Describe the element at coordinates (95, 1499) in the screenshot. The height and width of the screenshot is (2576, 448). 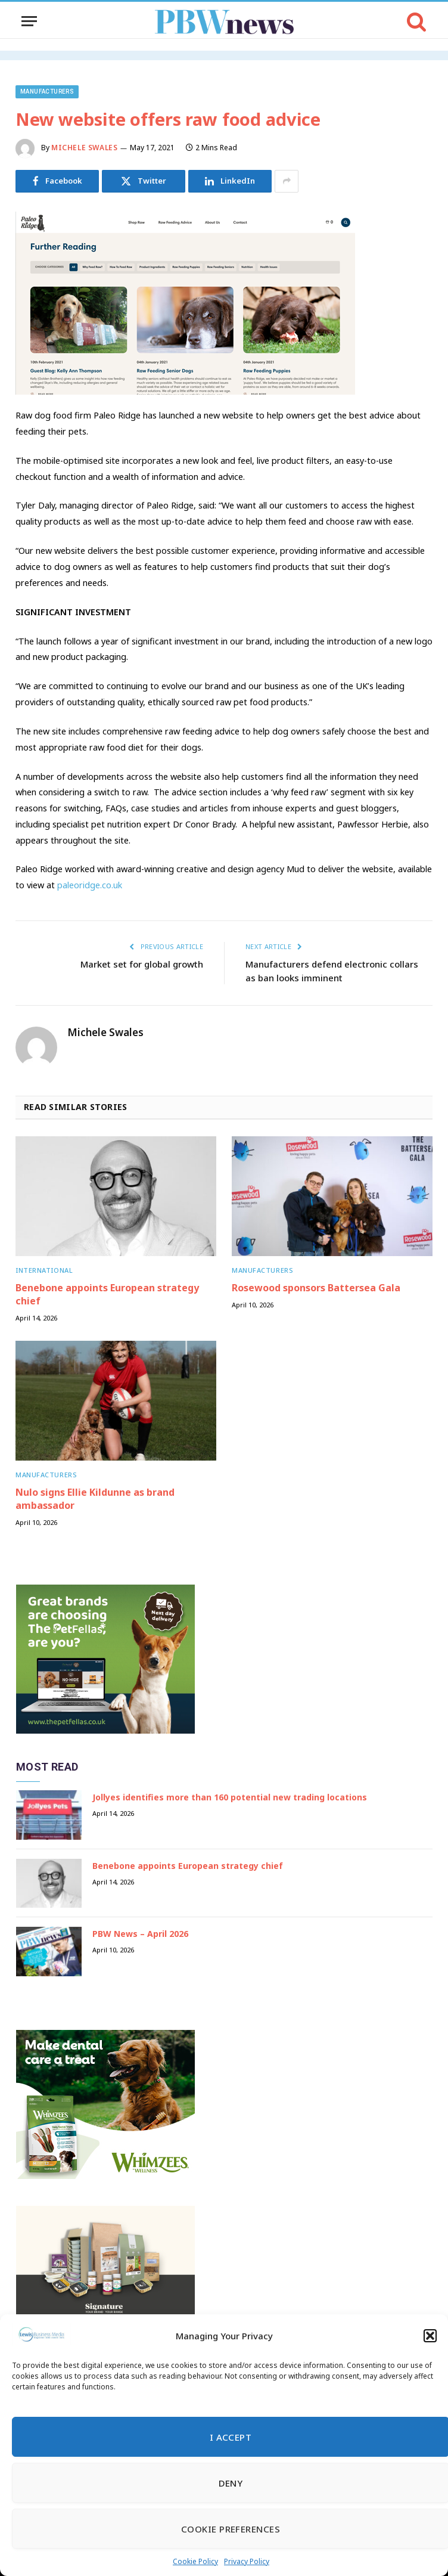
I see `Nulo signs Ellie Kildunne as brand ambassador` at that location.